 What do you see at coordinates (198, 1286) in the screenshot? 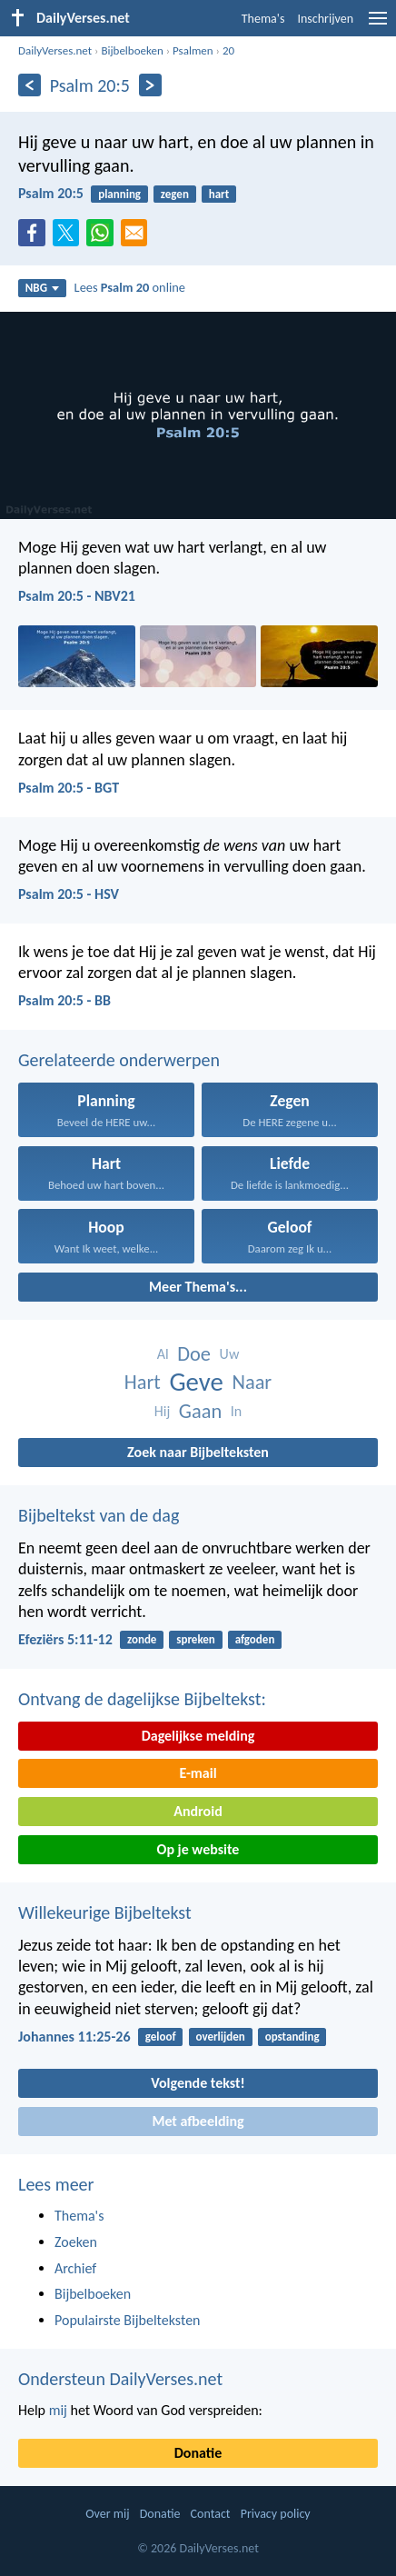
I see `Meer Thema's...` at bounding box center [198, 1286].